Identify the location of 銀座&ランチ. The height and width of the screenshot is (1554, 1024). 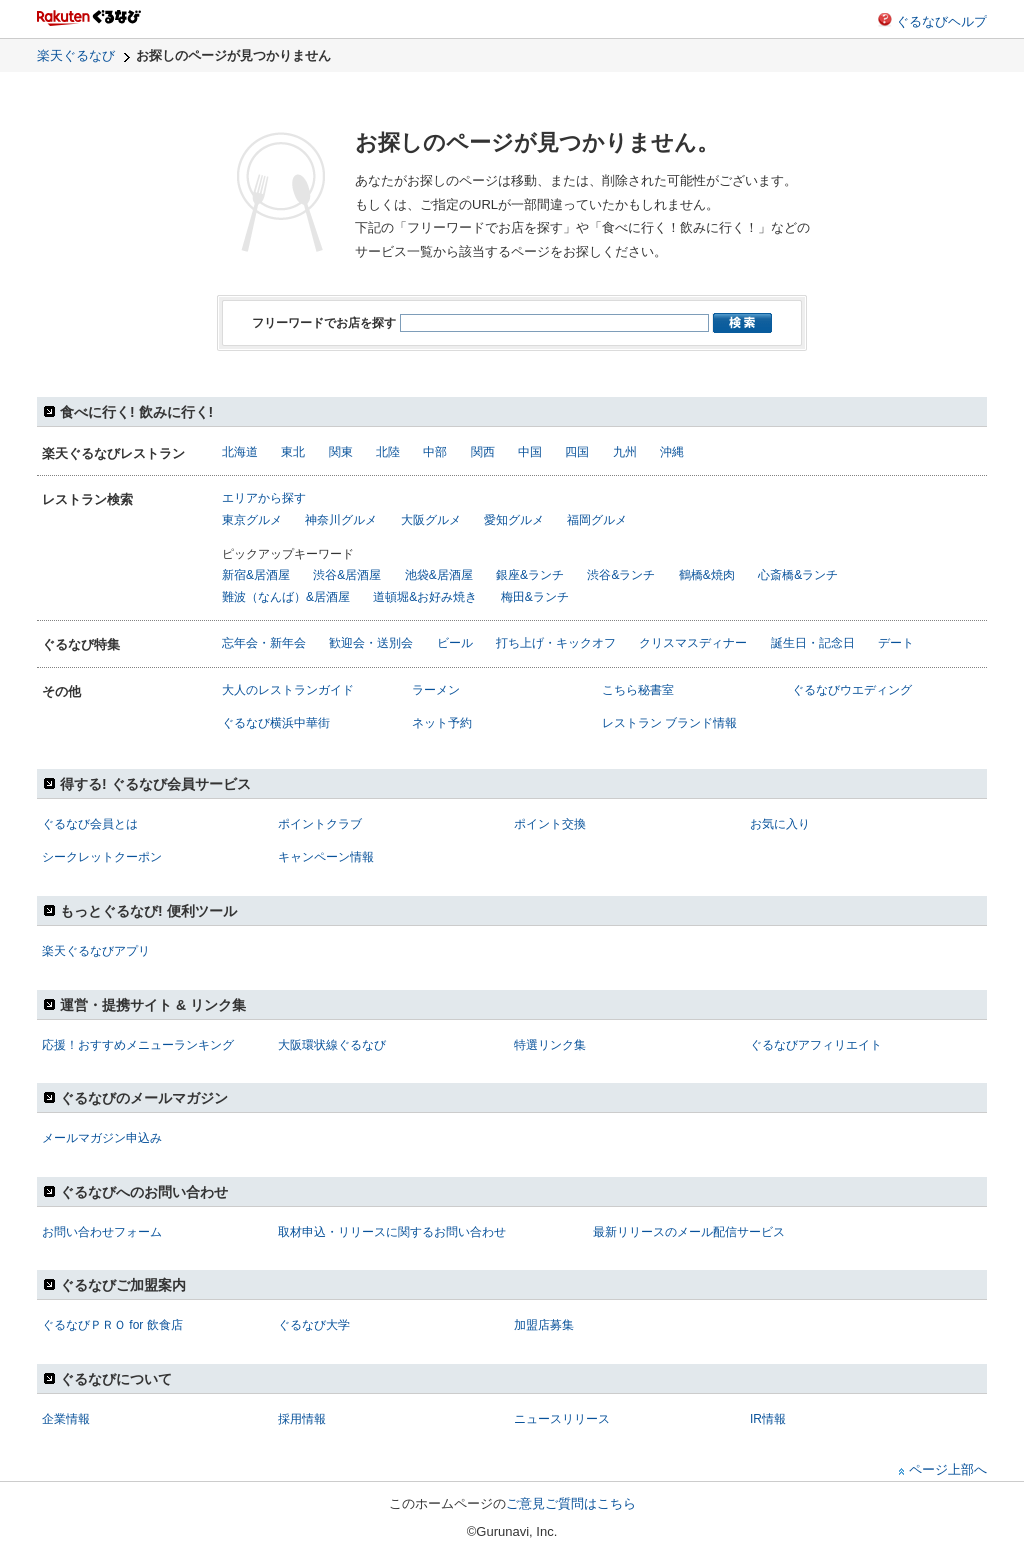
(530, 575).